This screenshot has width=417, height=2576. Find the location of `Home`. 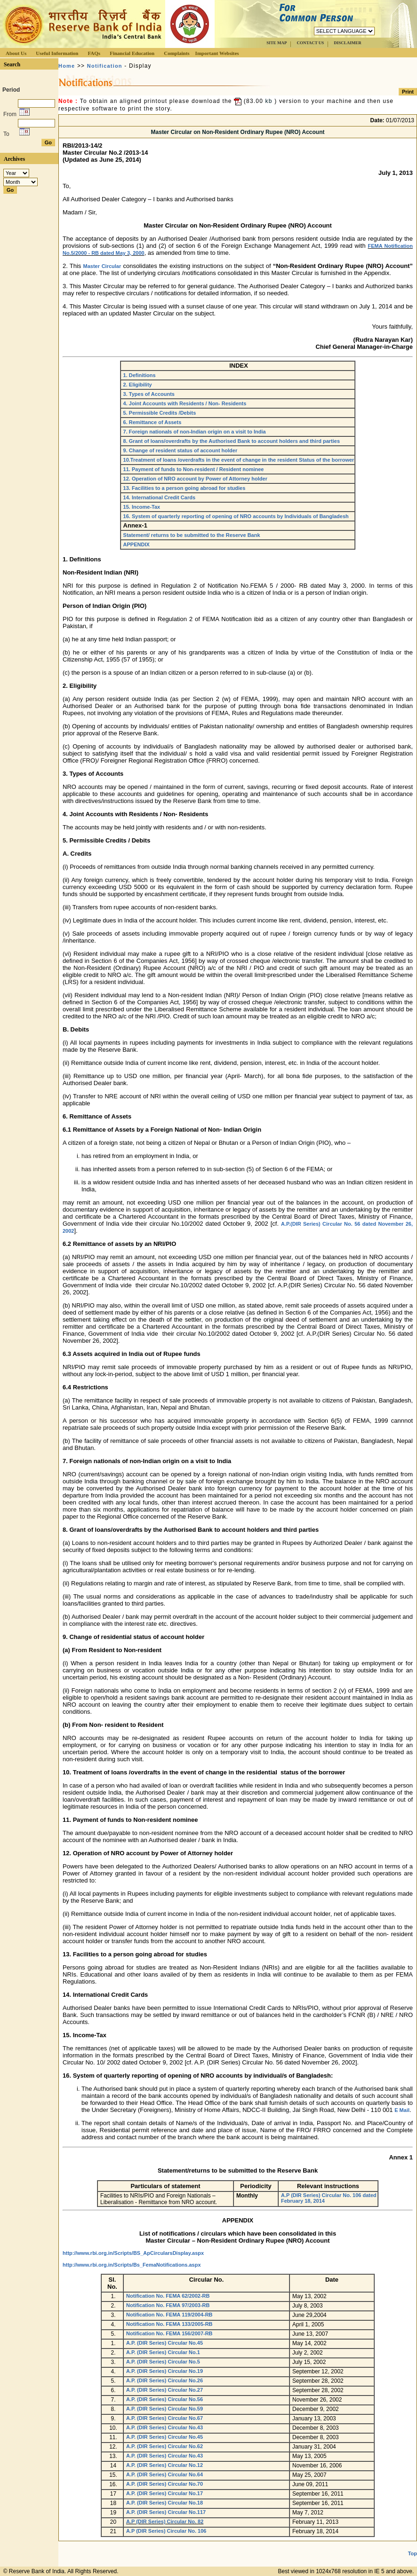

Home is located at coordinates (66, 66).